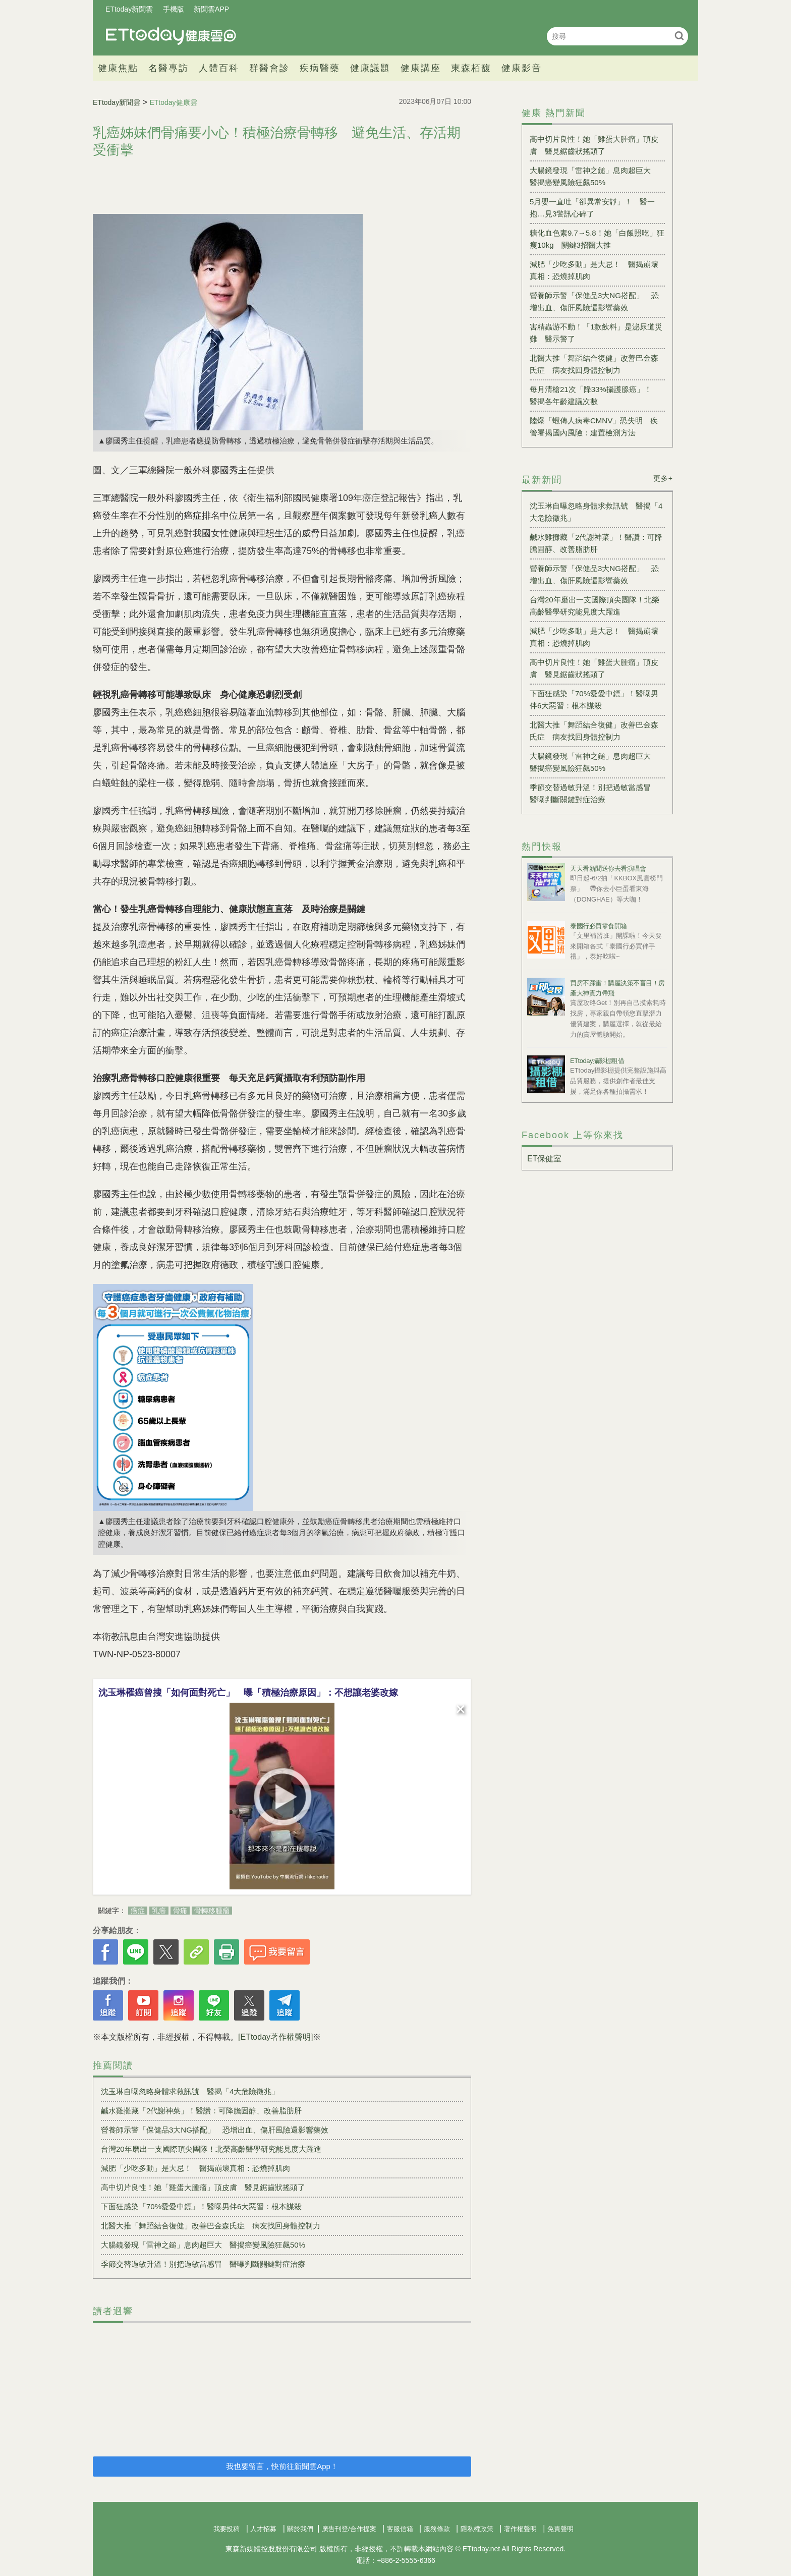  What do you see at coordinates (594, 426) in the screenshot?
I see `陸爆「蝦傳人病毒CMNV」恐失明 疾管署揭國內風險：建置檢測方法` at bounding box center [594, 426].